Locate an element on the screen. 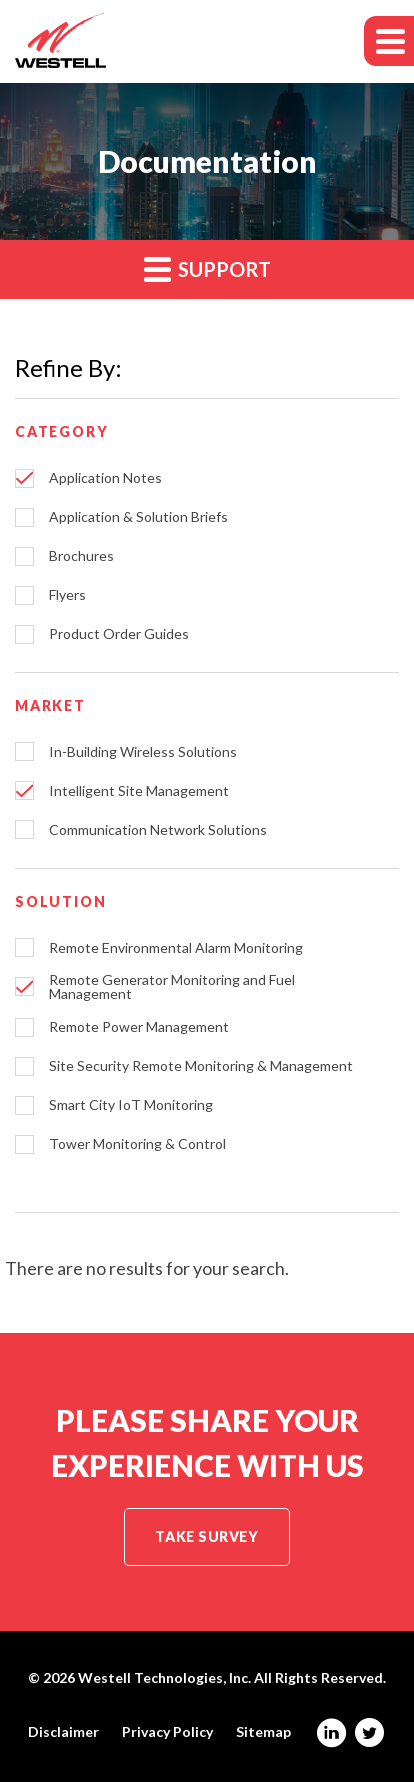 This screenshot has height=1782, width=414. Take Survey is located at coordinates (206, 1536).